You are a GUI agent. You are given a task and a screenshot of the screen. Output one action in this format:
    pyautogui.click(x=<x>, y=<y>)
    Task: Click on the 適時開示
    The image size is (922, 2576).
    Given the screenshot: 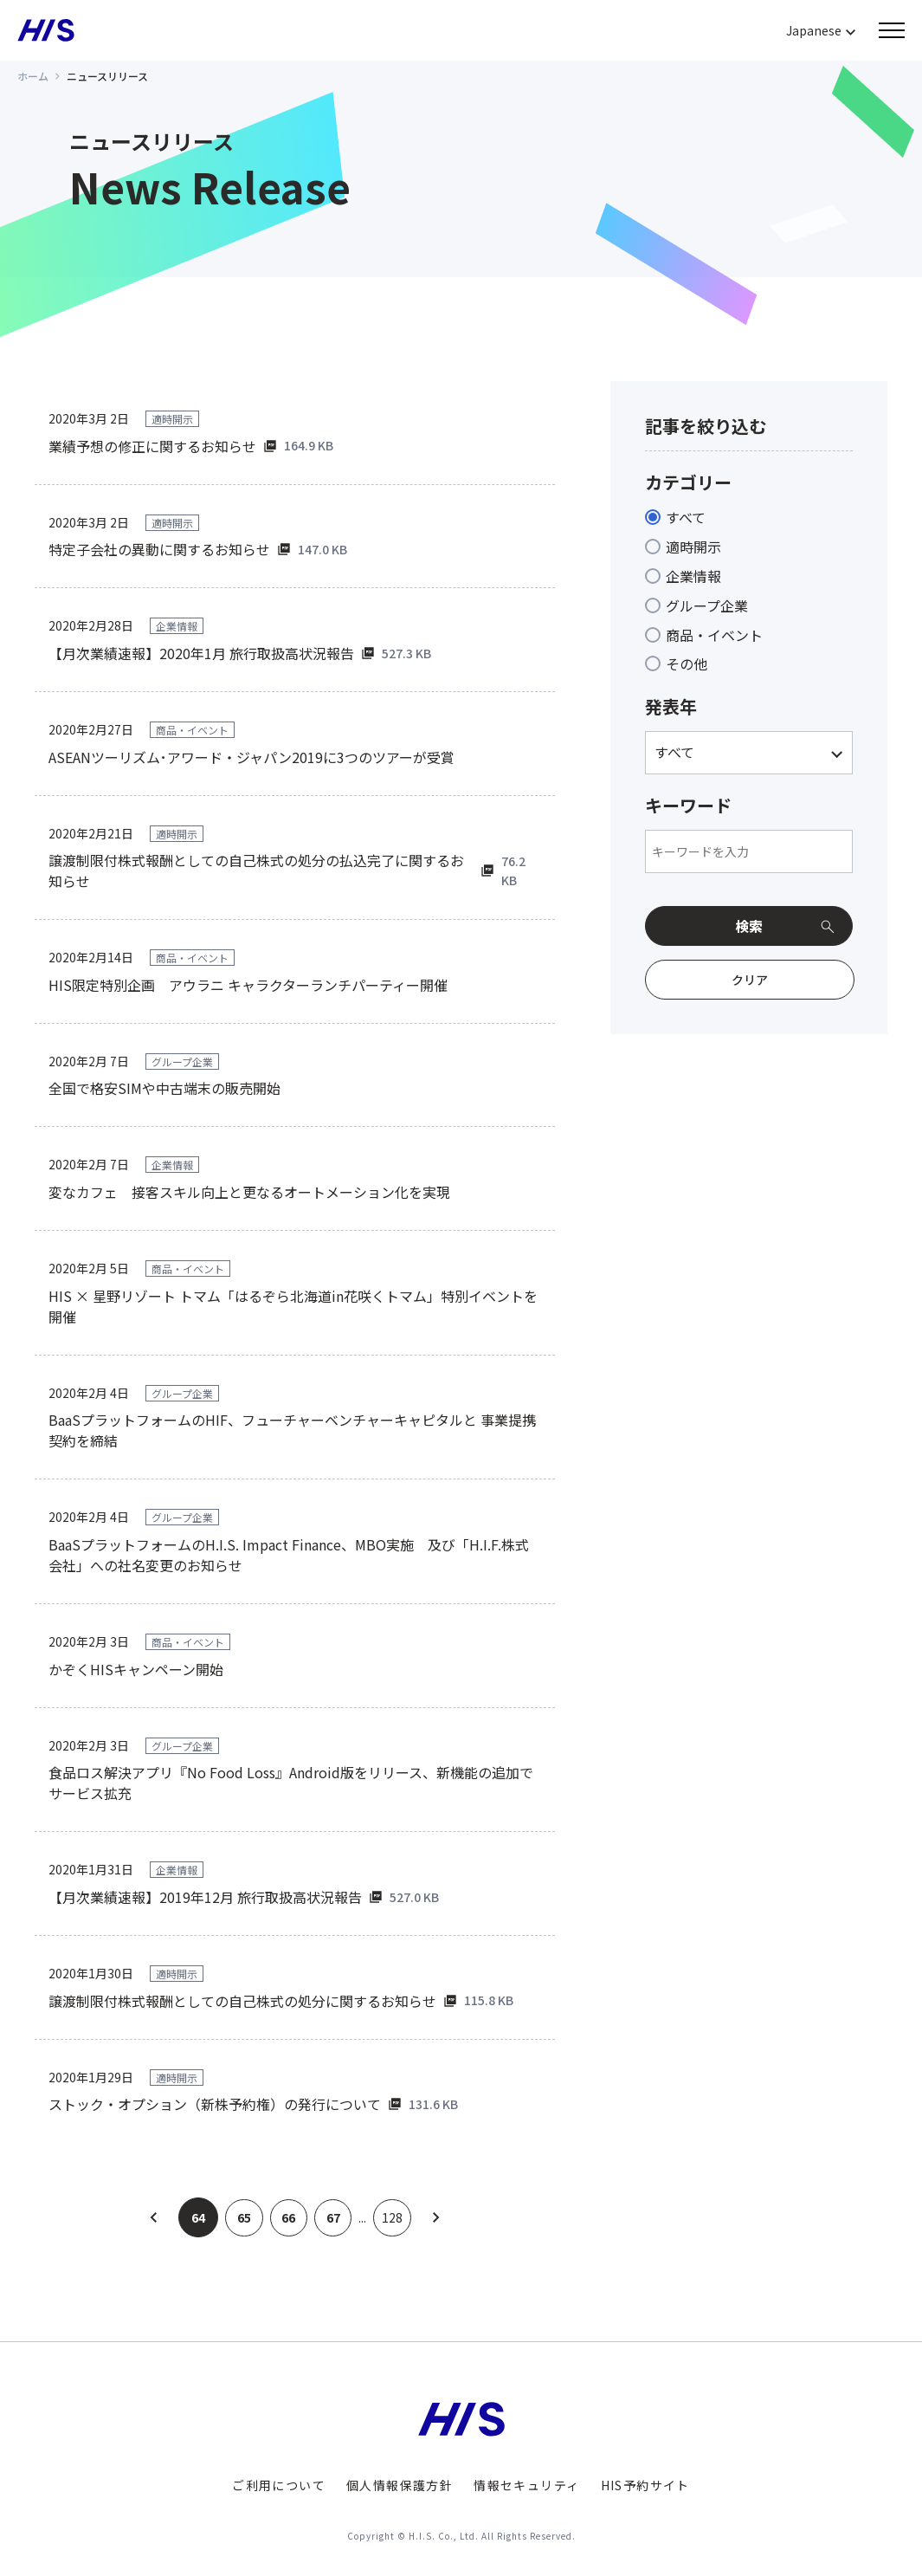 What is the action you would take?
    pyautogui.click(x=693, y=546)
    